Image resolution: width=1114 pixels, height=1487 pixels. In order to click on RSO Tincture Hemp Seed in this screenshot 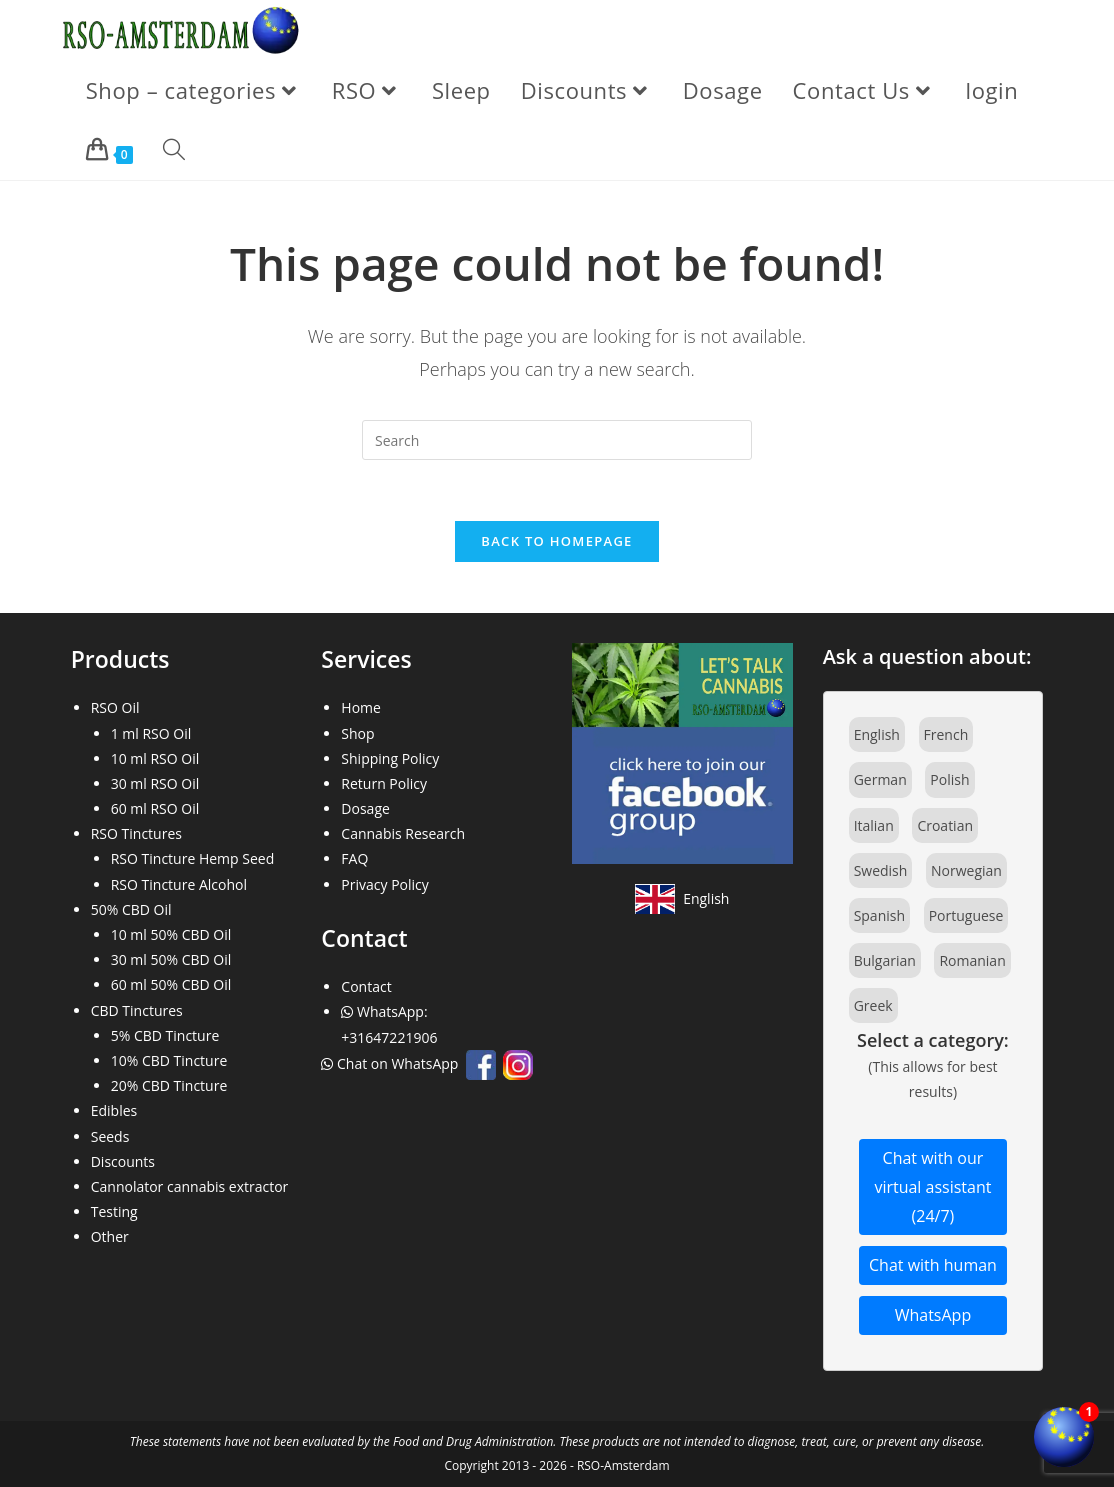, I will do `click(193, 858)`.